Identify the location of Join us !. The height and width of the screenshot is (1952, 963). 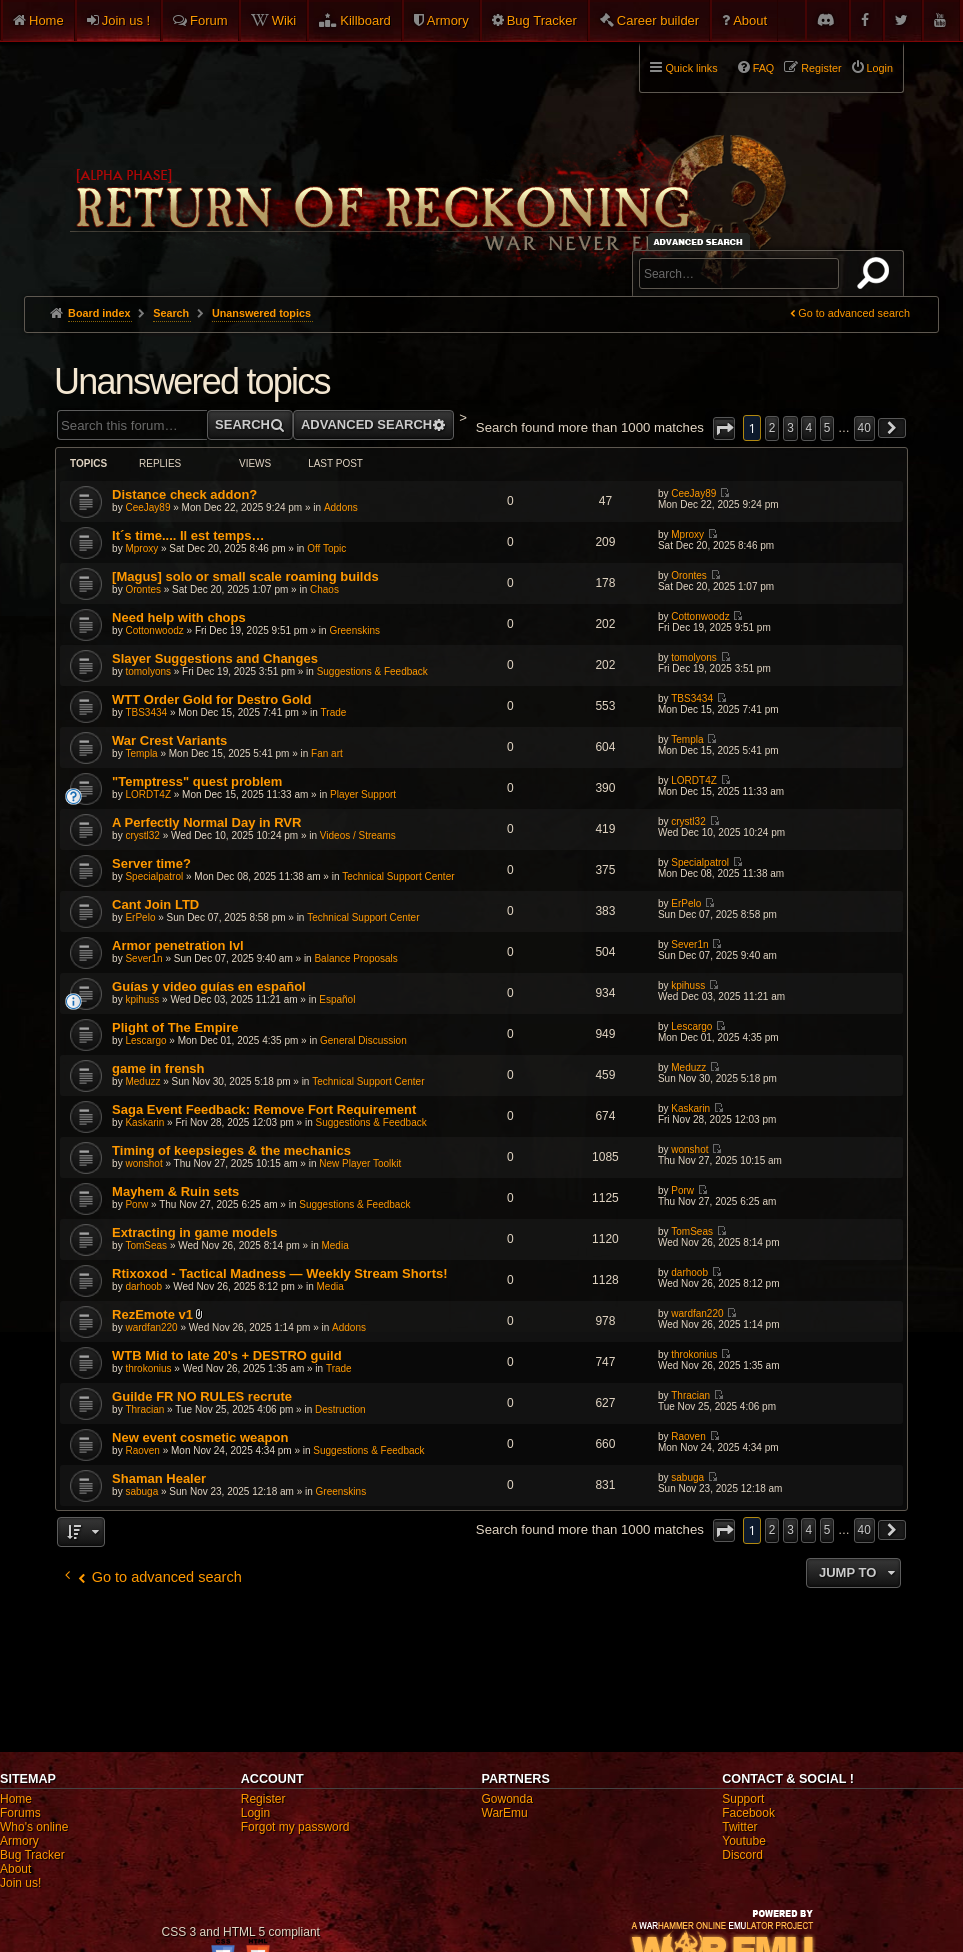
(126, 20).